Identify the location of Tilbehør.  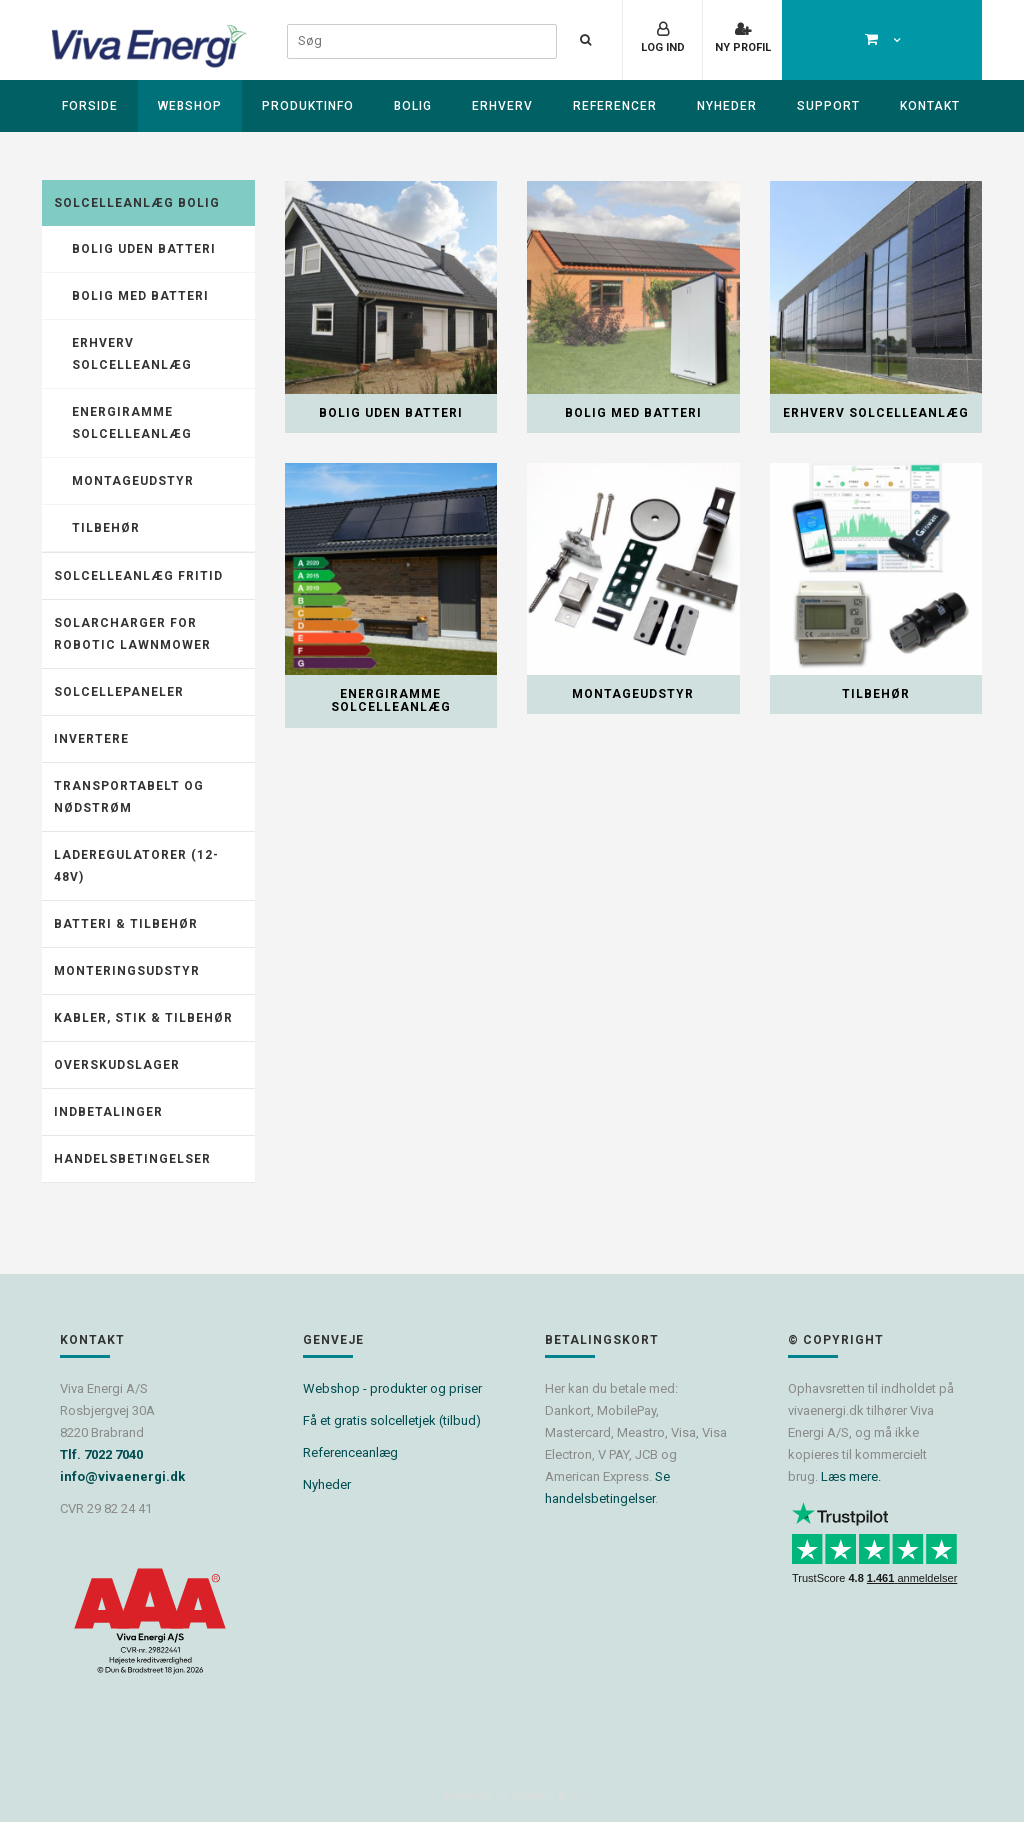
(106, 528).